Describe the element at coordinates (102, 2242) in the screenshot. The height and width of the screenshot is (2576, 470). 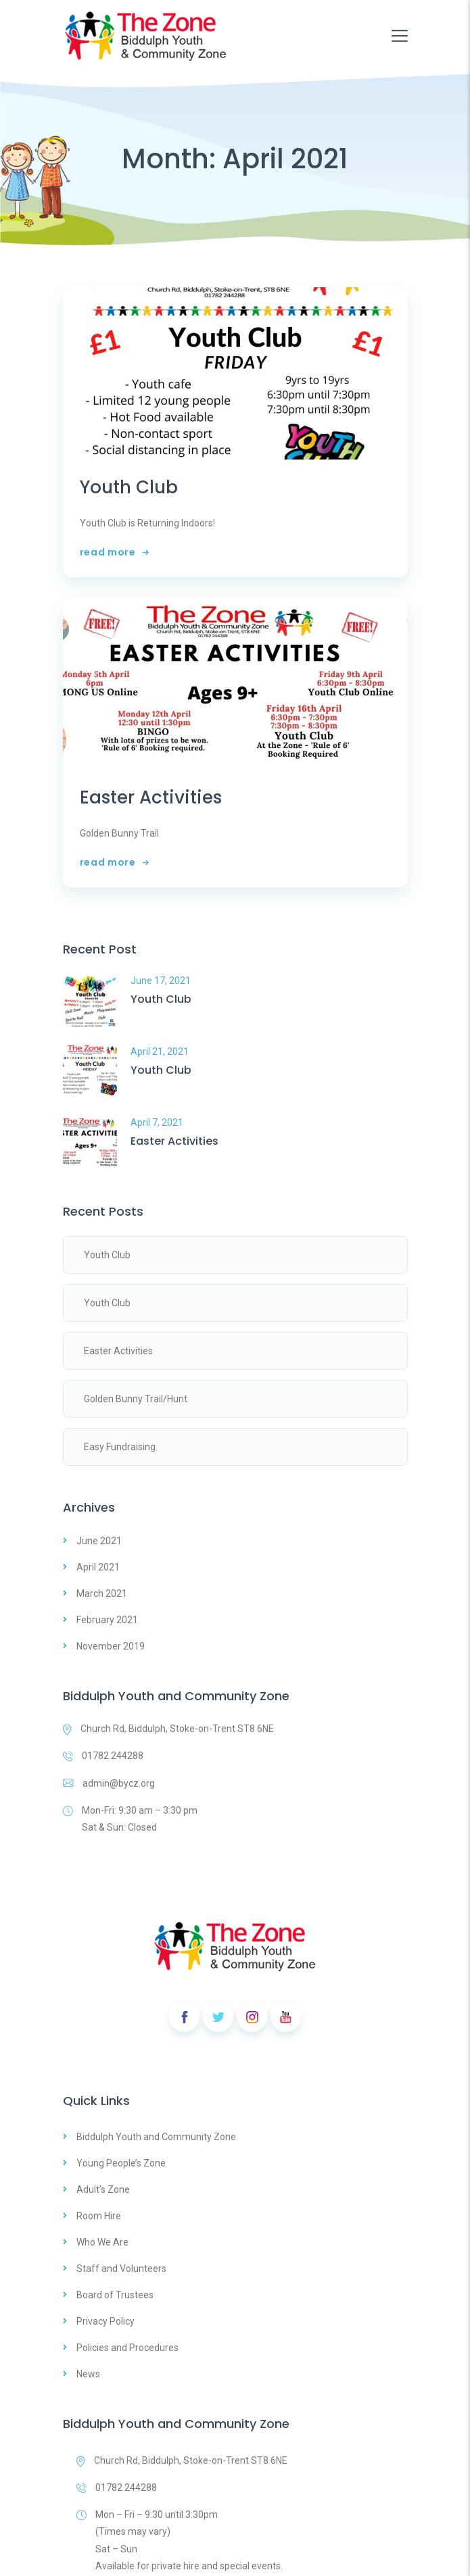
I see `Who We Are` at that location.